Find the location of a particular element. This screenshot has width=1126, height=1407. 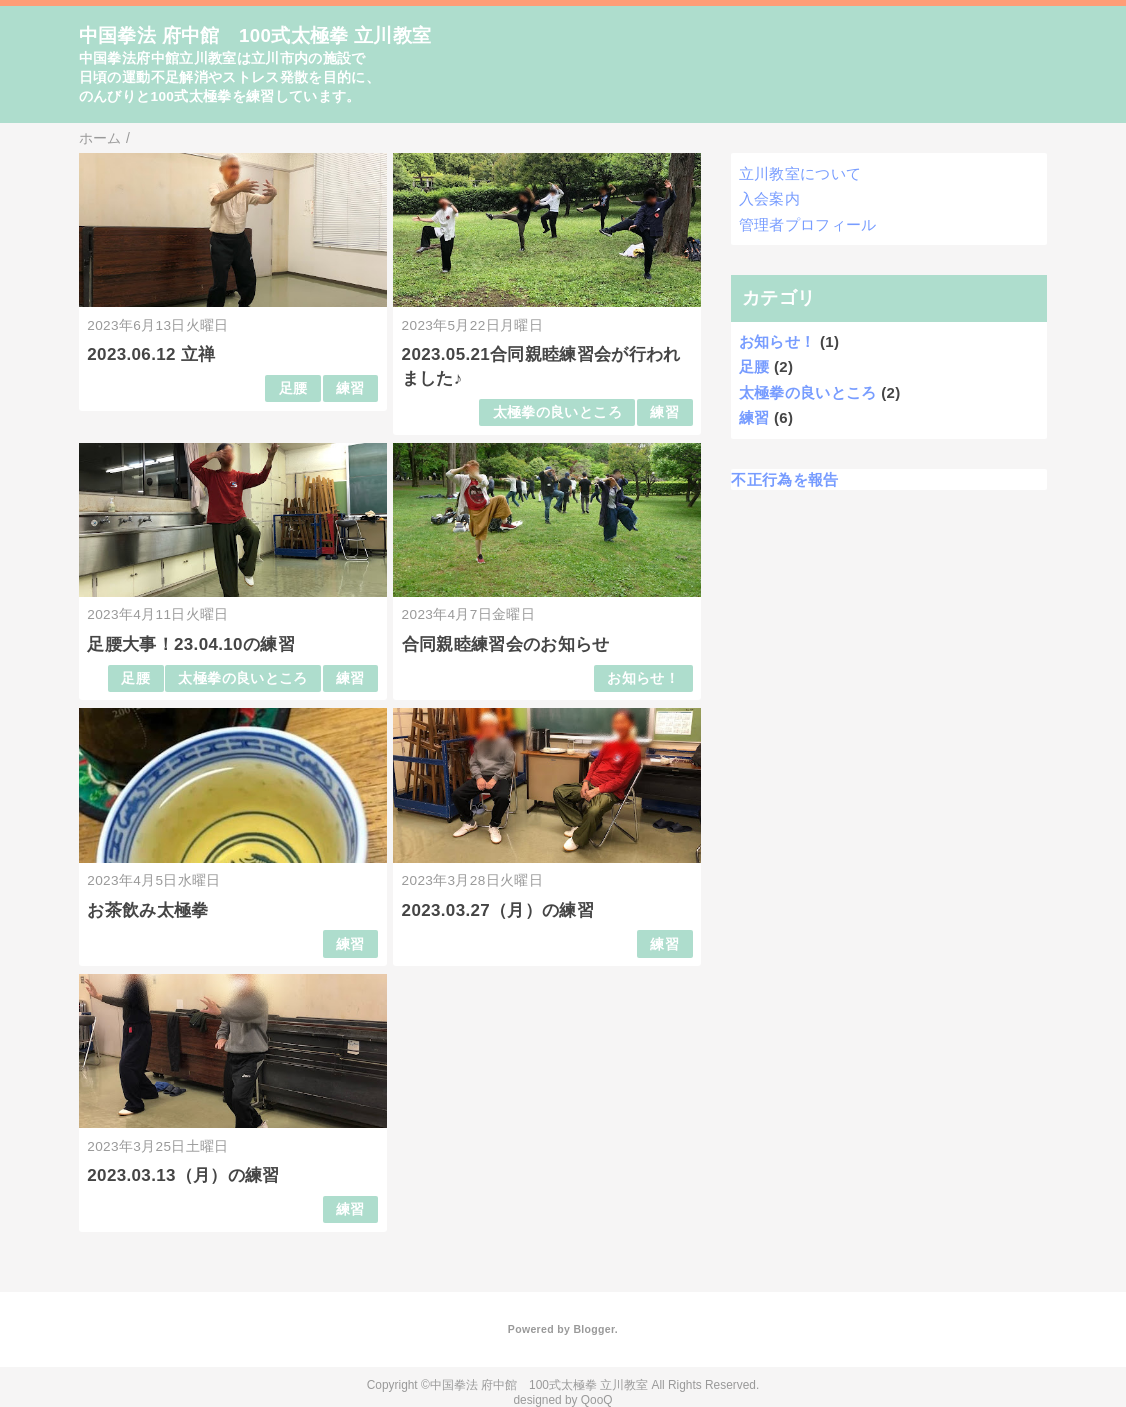

お茶飲み太極拳 is located at coordinates (147, 910).